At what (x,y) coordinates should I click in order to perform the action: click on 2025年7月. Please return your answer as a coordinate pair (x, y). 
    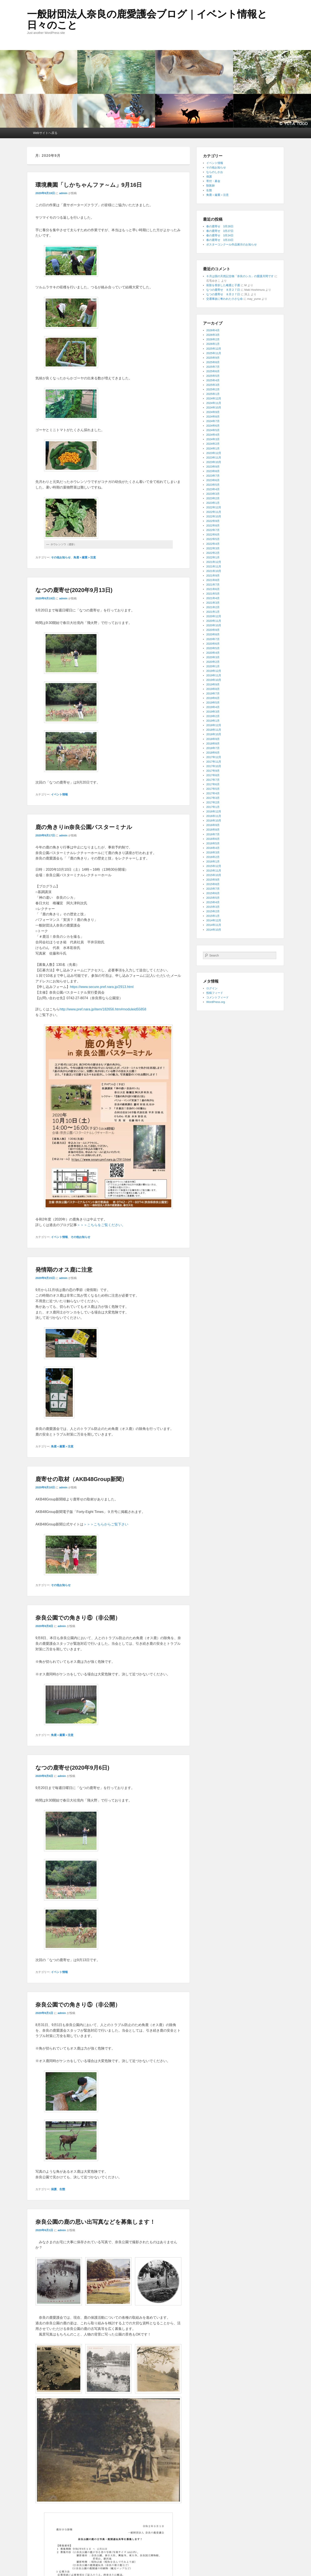
    Looking at the image, I should click on (213, 366).